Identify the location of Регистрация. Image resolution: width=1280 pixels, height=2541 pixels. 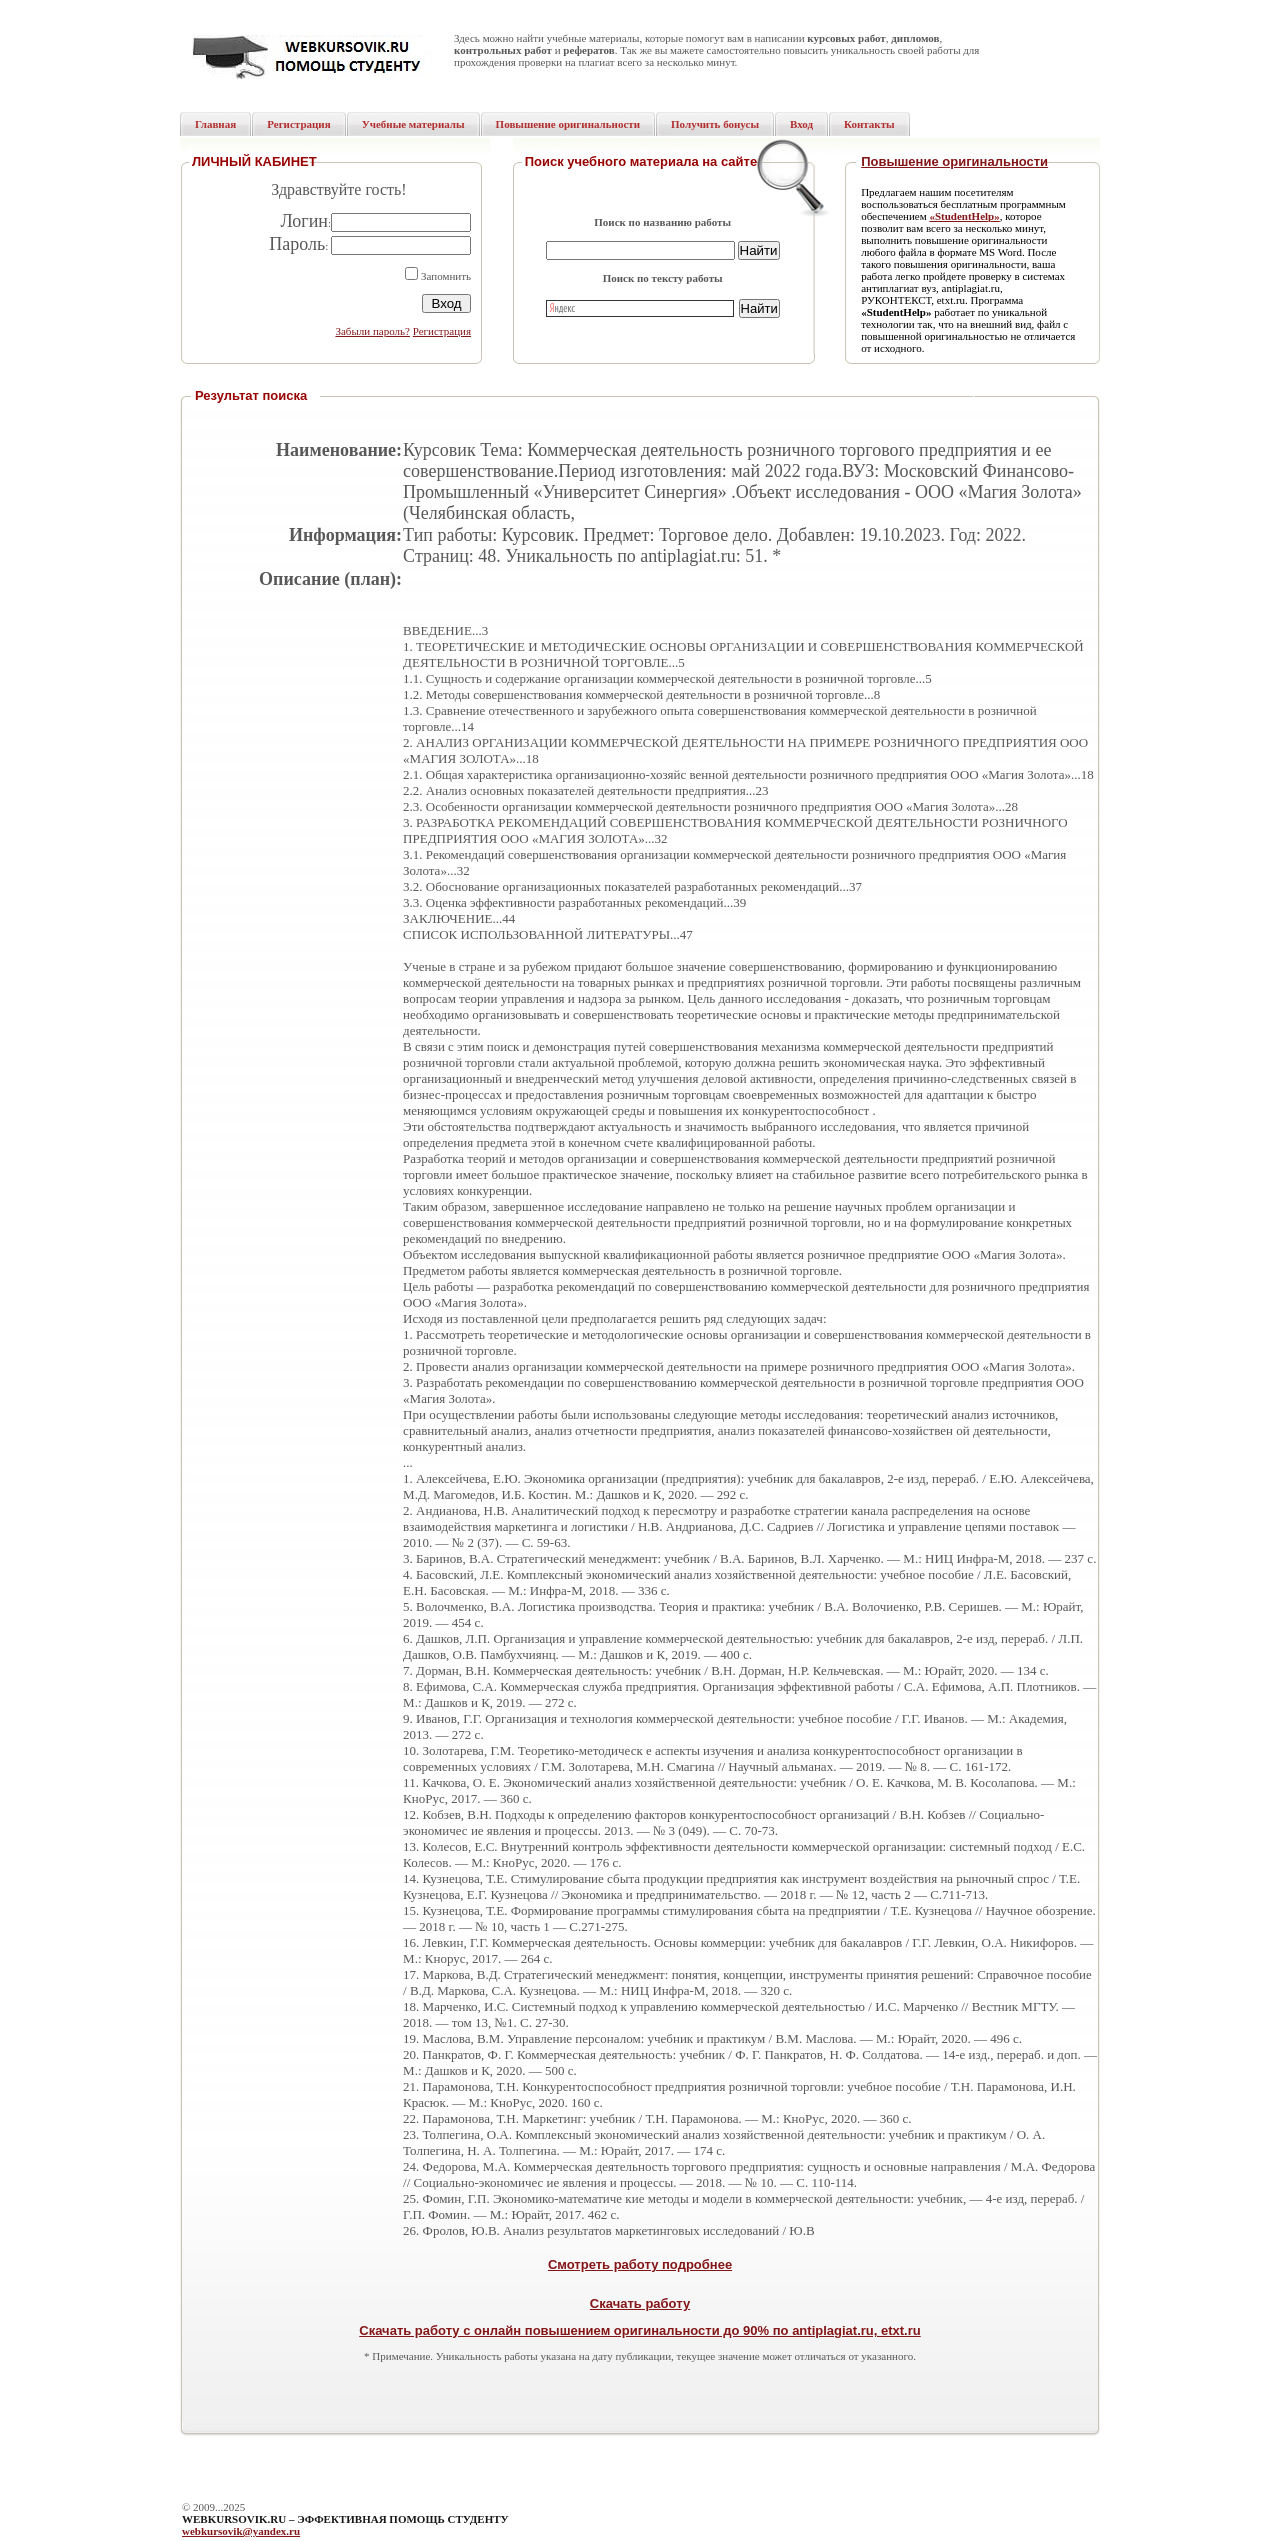
(442, 331).